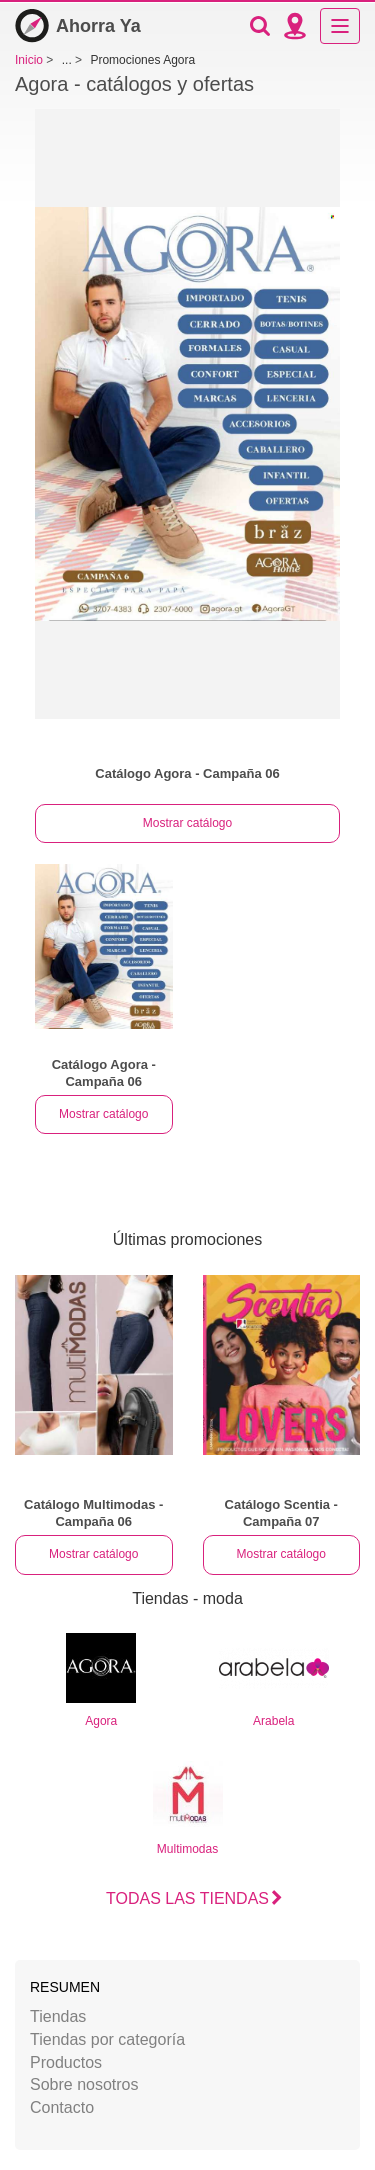 This screenshot has width=375, height=2170. What do you see at coordinates (274, 1680) in the screenshot?
I see `Arabela` at bounding box center [274, 1680].